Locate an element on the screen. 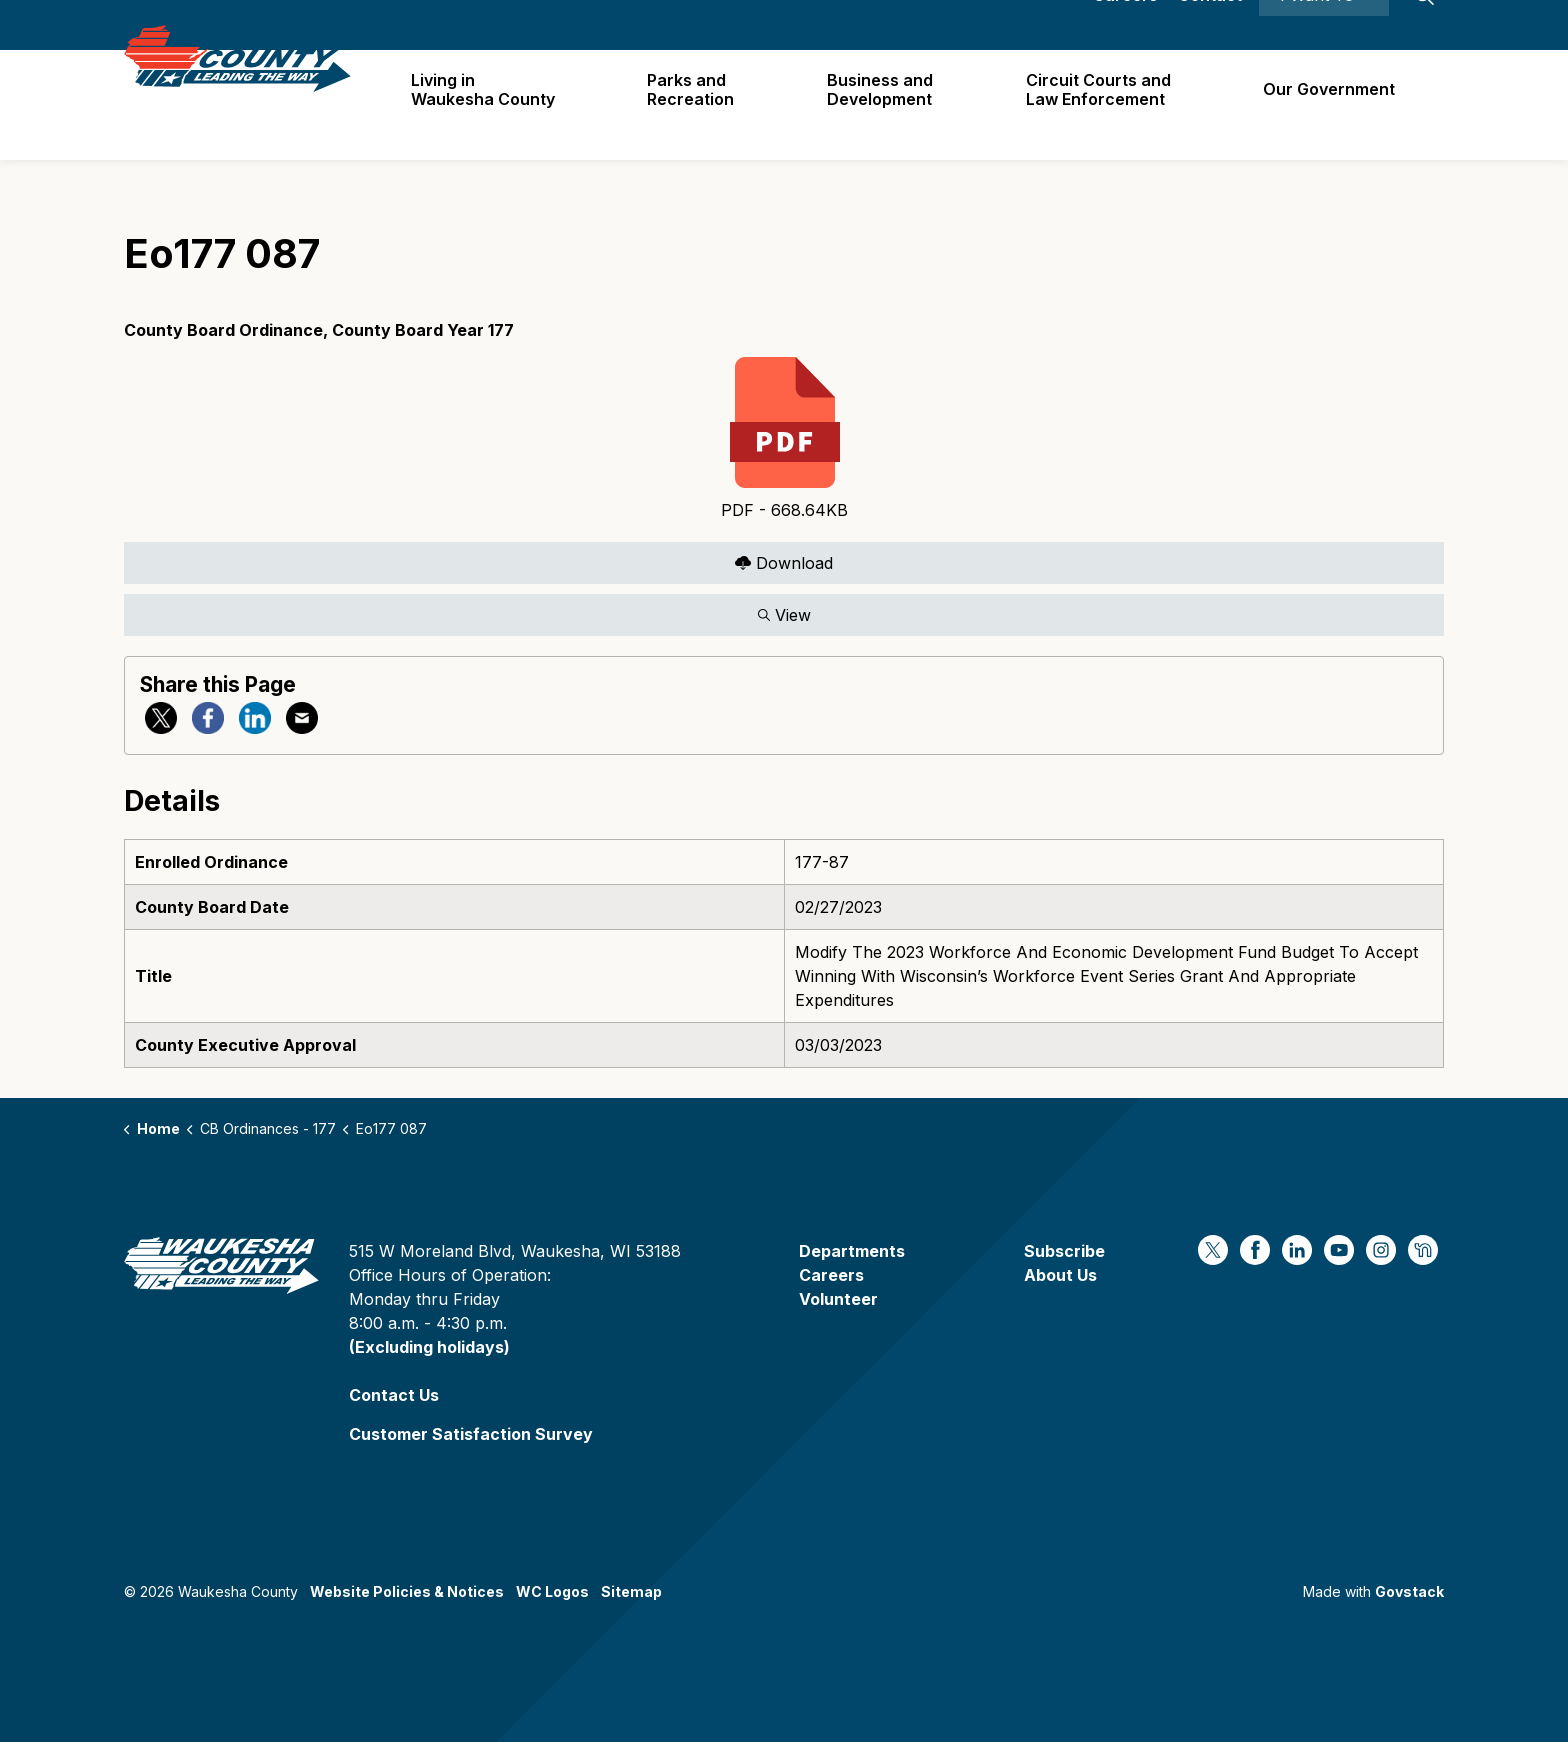 This screenshot has height=1742, width=1568. Our Government is located at coordinates (1331, 104).